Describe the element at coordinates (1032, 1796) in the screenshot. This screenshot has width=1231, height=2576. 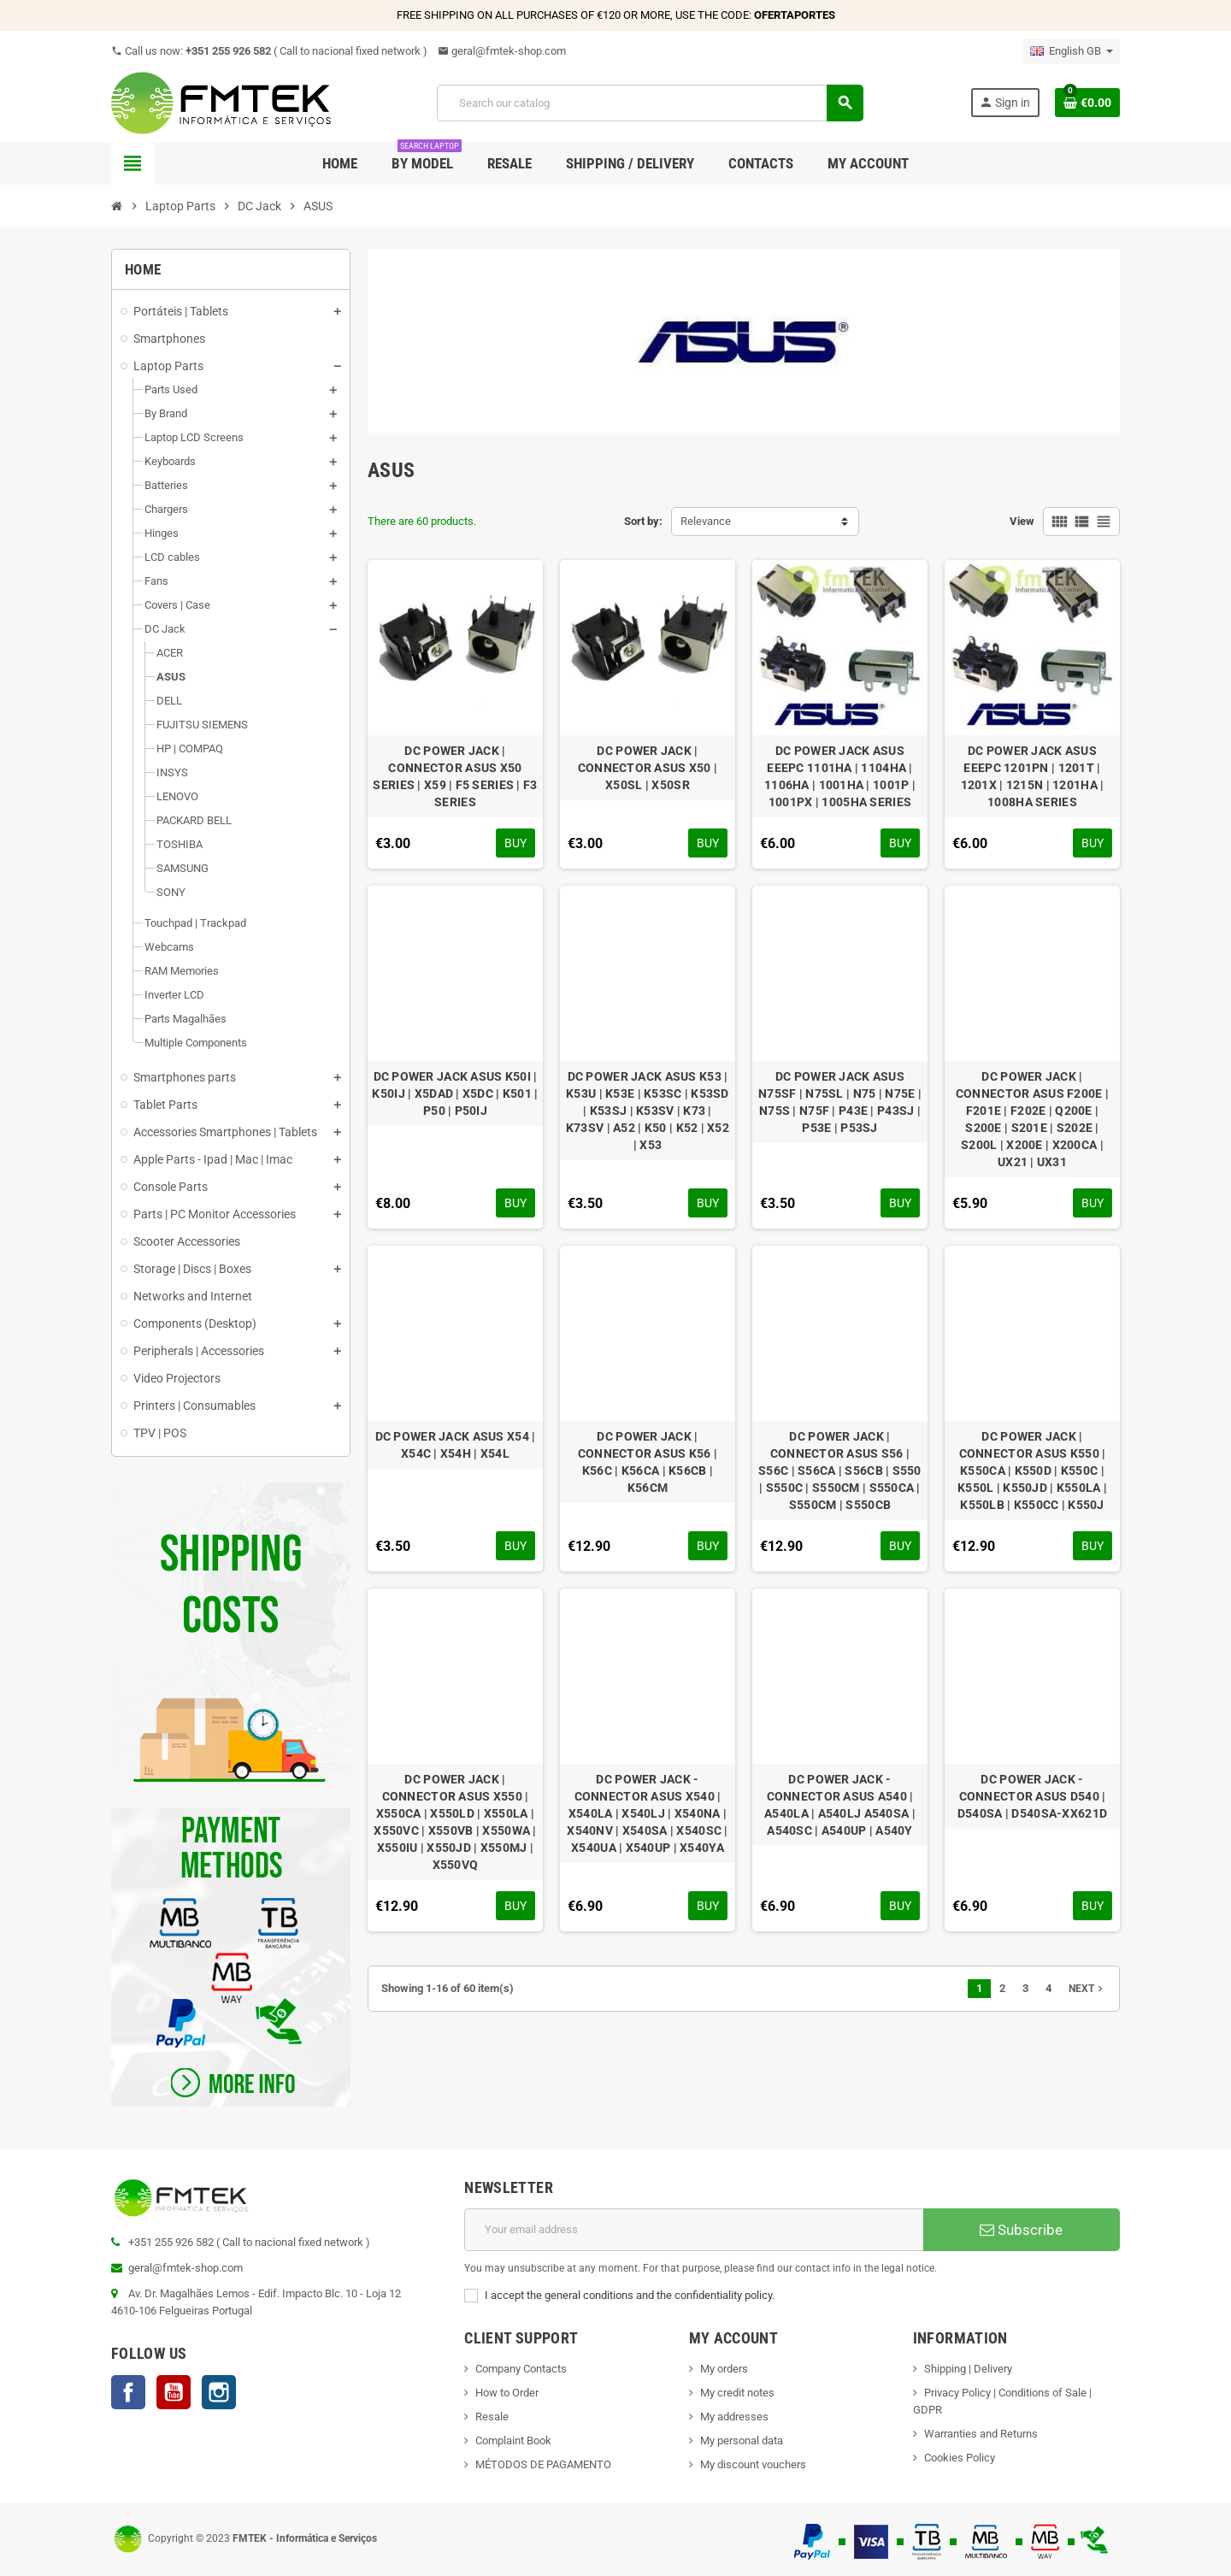
I see `DC POWER JACK - CONNECTOR ASUS D540 | D540SA | D540SA-XX621D` at that location.